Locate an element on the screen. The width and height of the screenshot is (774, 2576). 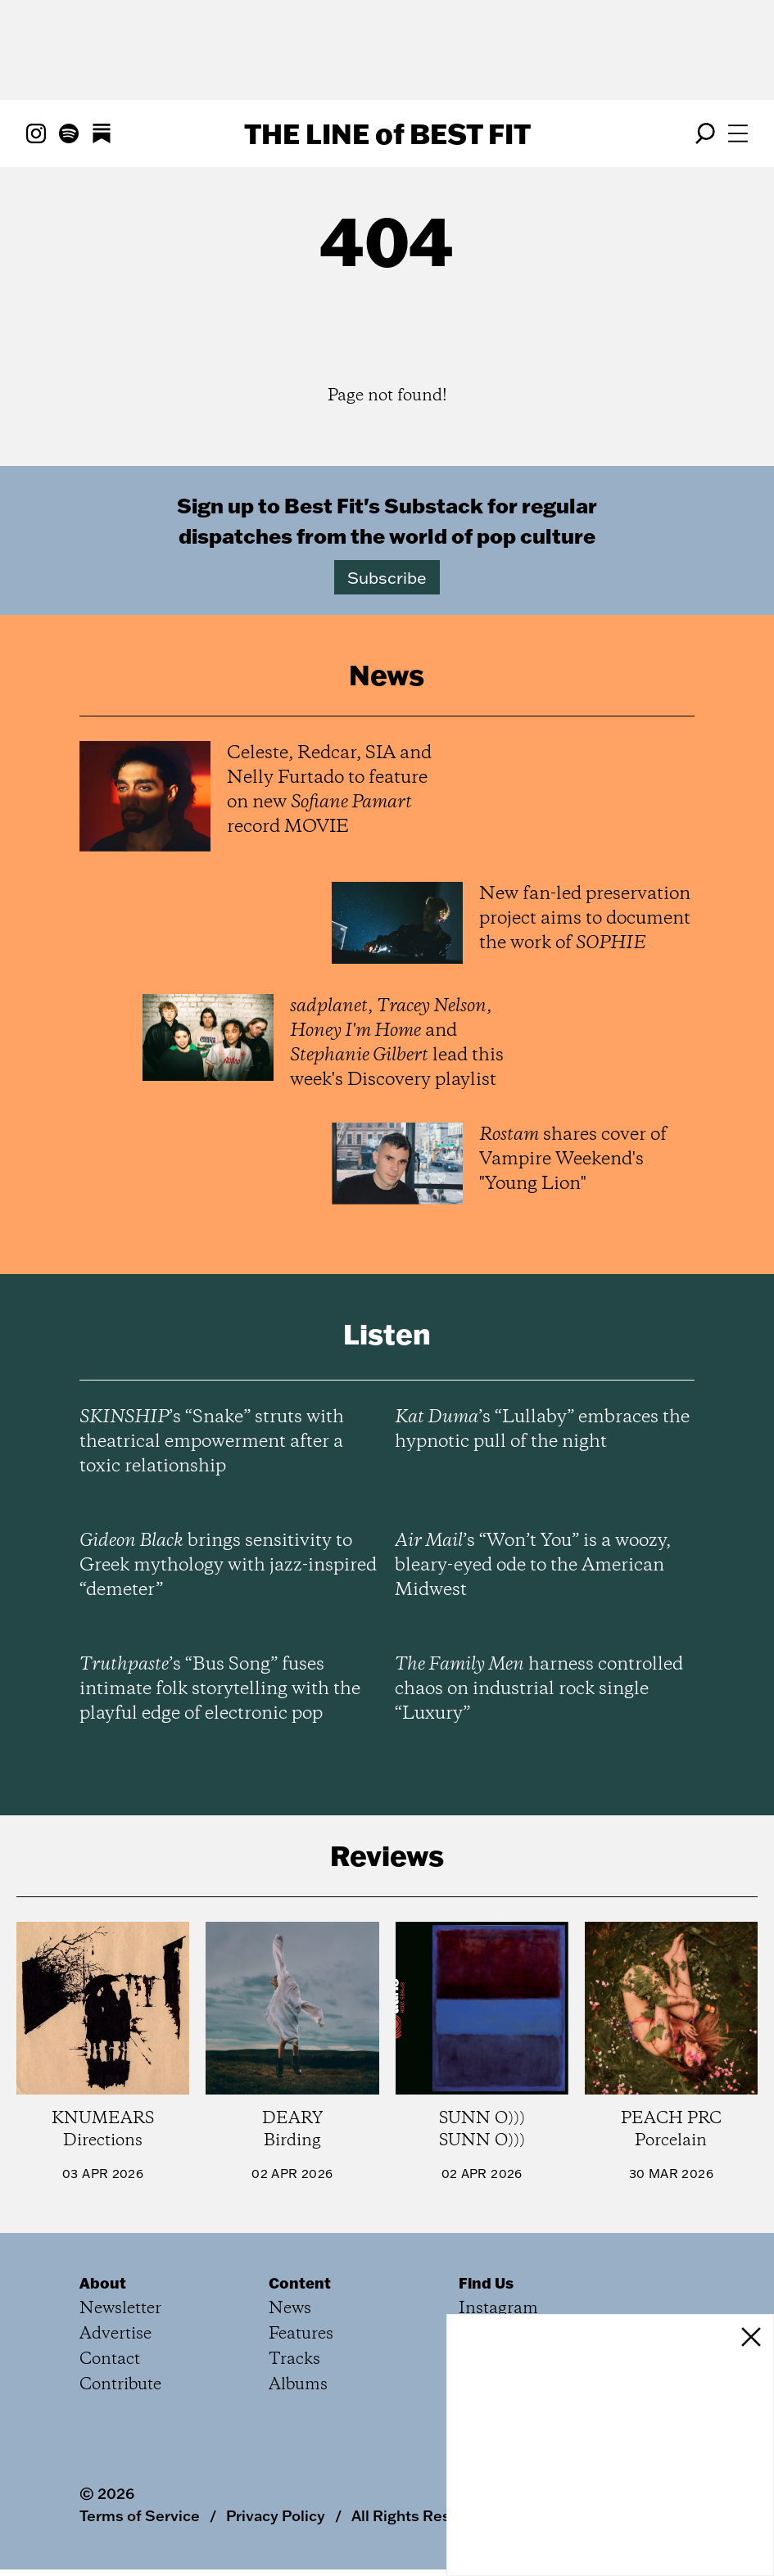
All Rights Reserved is located at coordinates (421, 2515).